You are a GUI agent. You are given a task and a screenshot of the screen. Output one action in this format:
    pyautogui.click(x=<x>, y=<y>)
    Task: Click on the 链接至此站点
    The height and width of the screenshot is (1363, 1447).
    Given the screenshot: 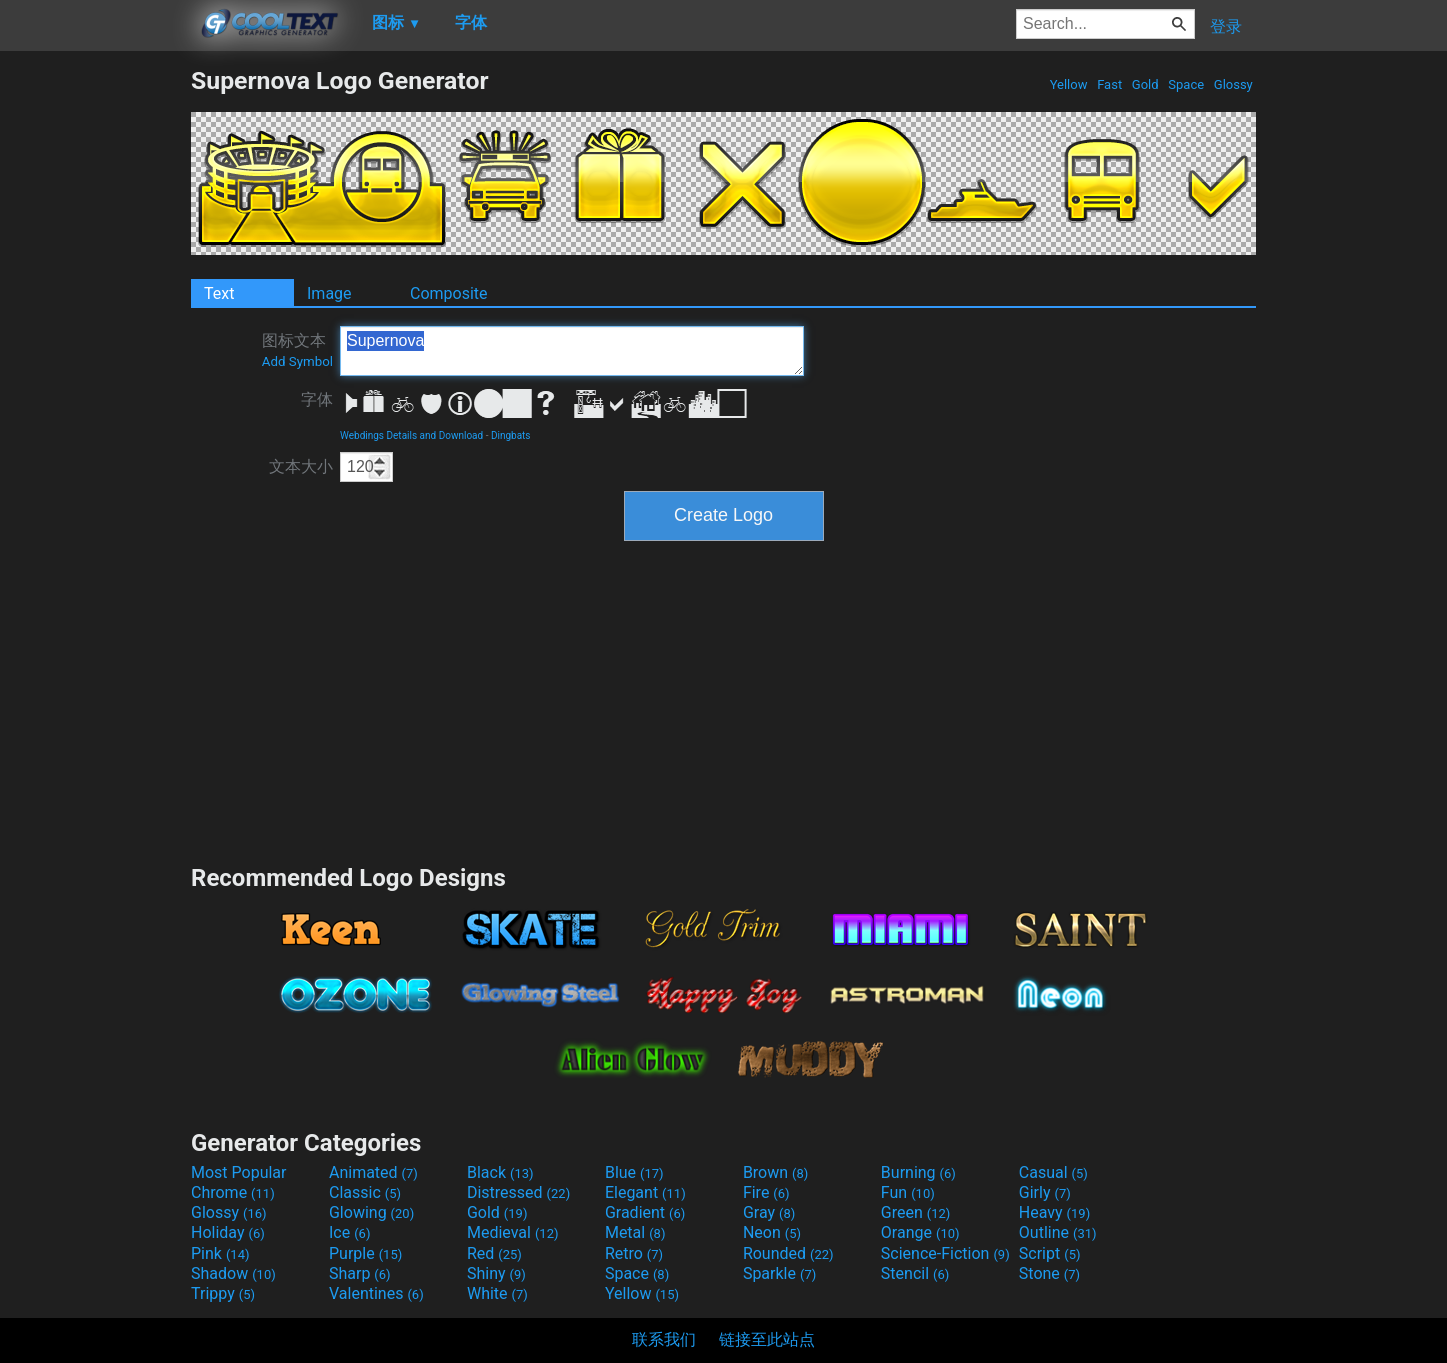 What is the action you would take?
    pyautogui.click(x=767, y=1339)
    